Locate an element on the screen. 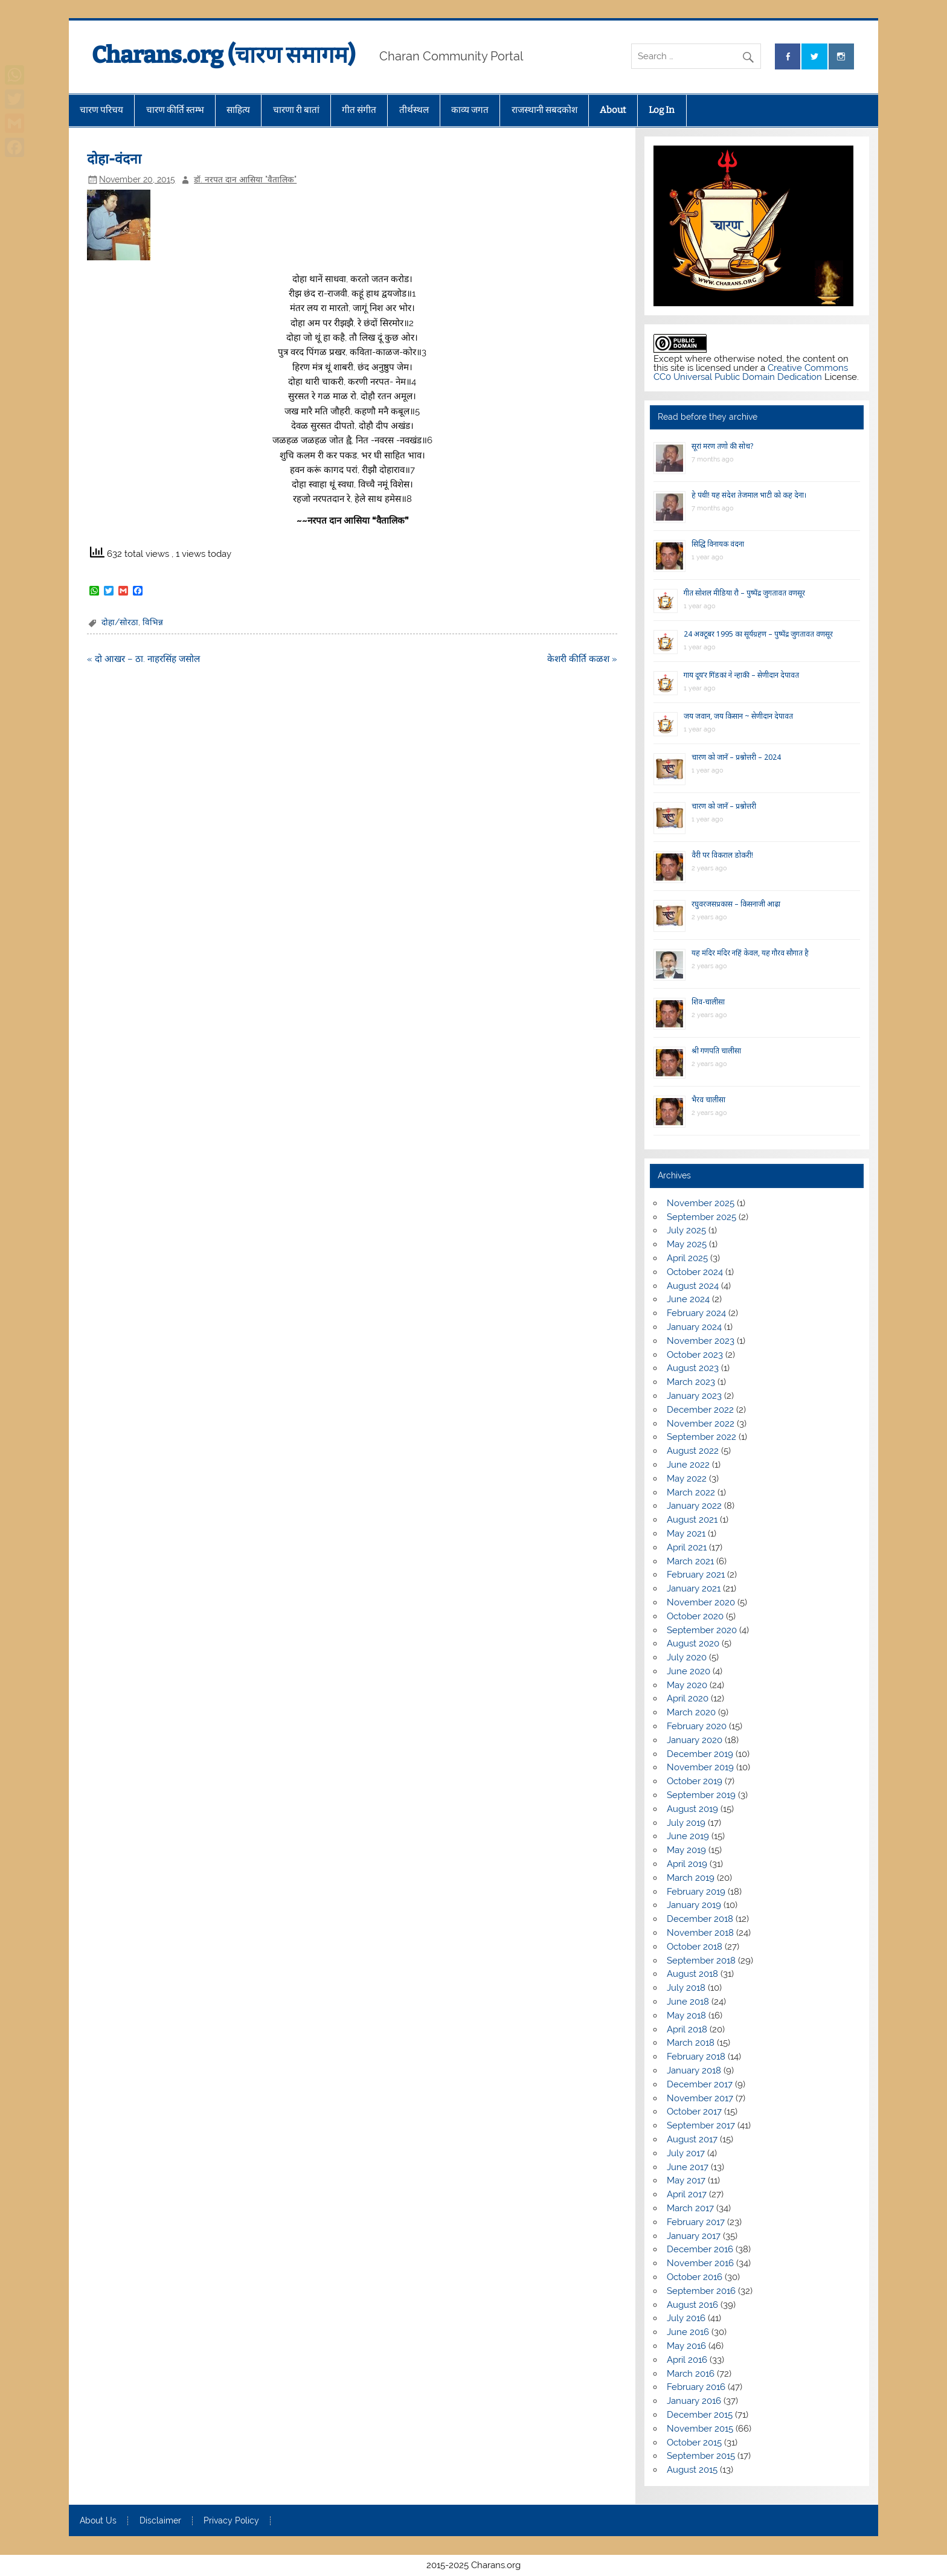  गीत संगीत is located at coordinates (359, 109).